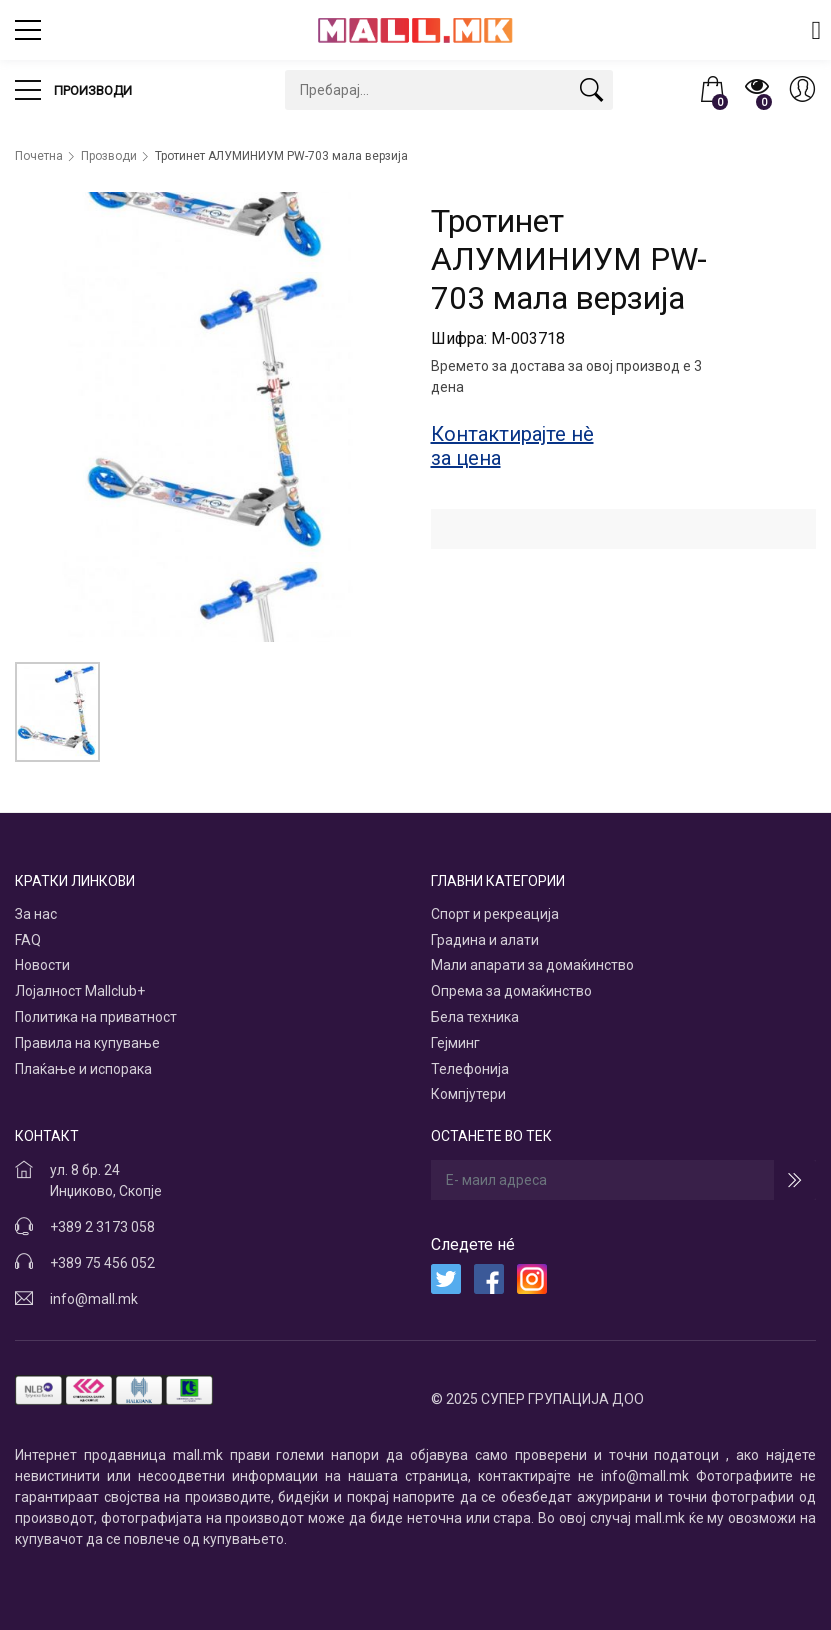  I want to click on Гејминг, so click(455, 1043).